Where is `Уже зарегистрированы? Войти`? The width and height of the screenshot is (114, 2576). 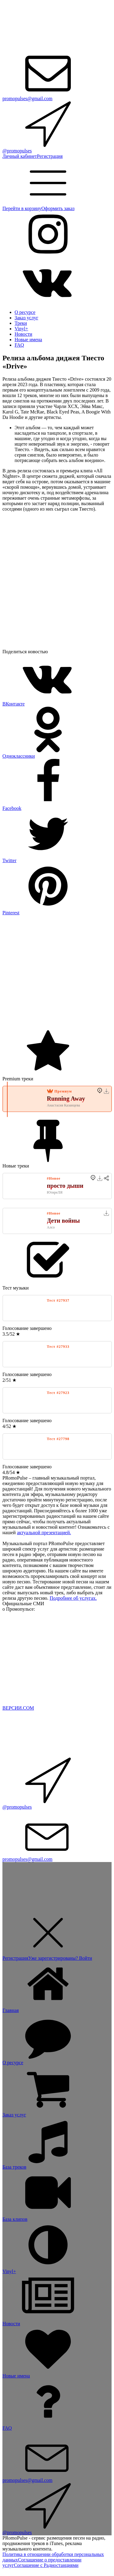 Уже зарегистрированы? Войти is located at coordinates (60, 1958).